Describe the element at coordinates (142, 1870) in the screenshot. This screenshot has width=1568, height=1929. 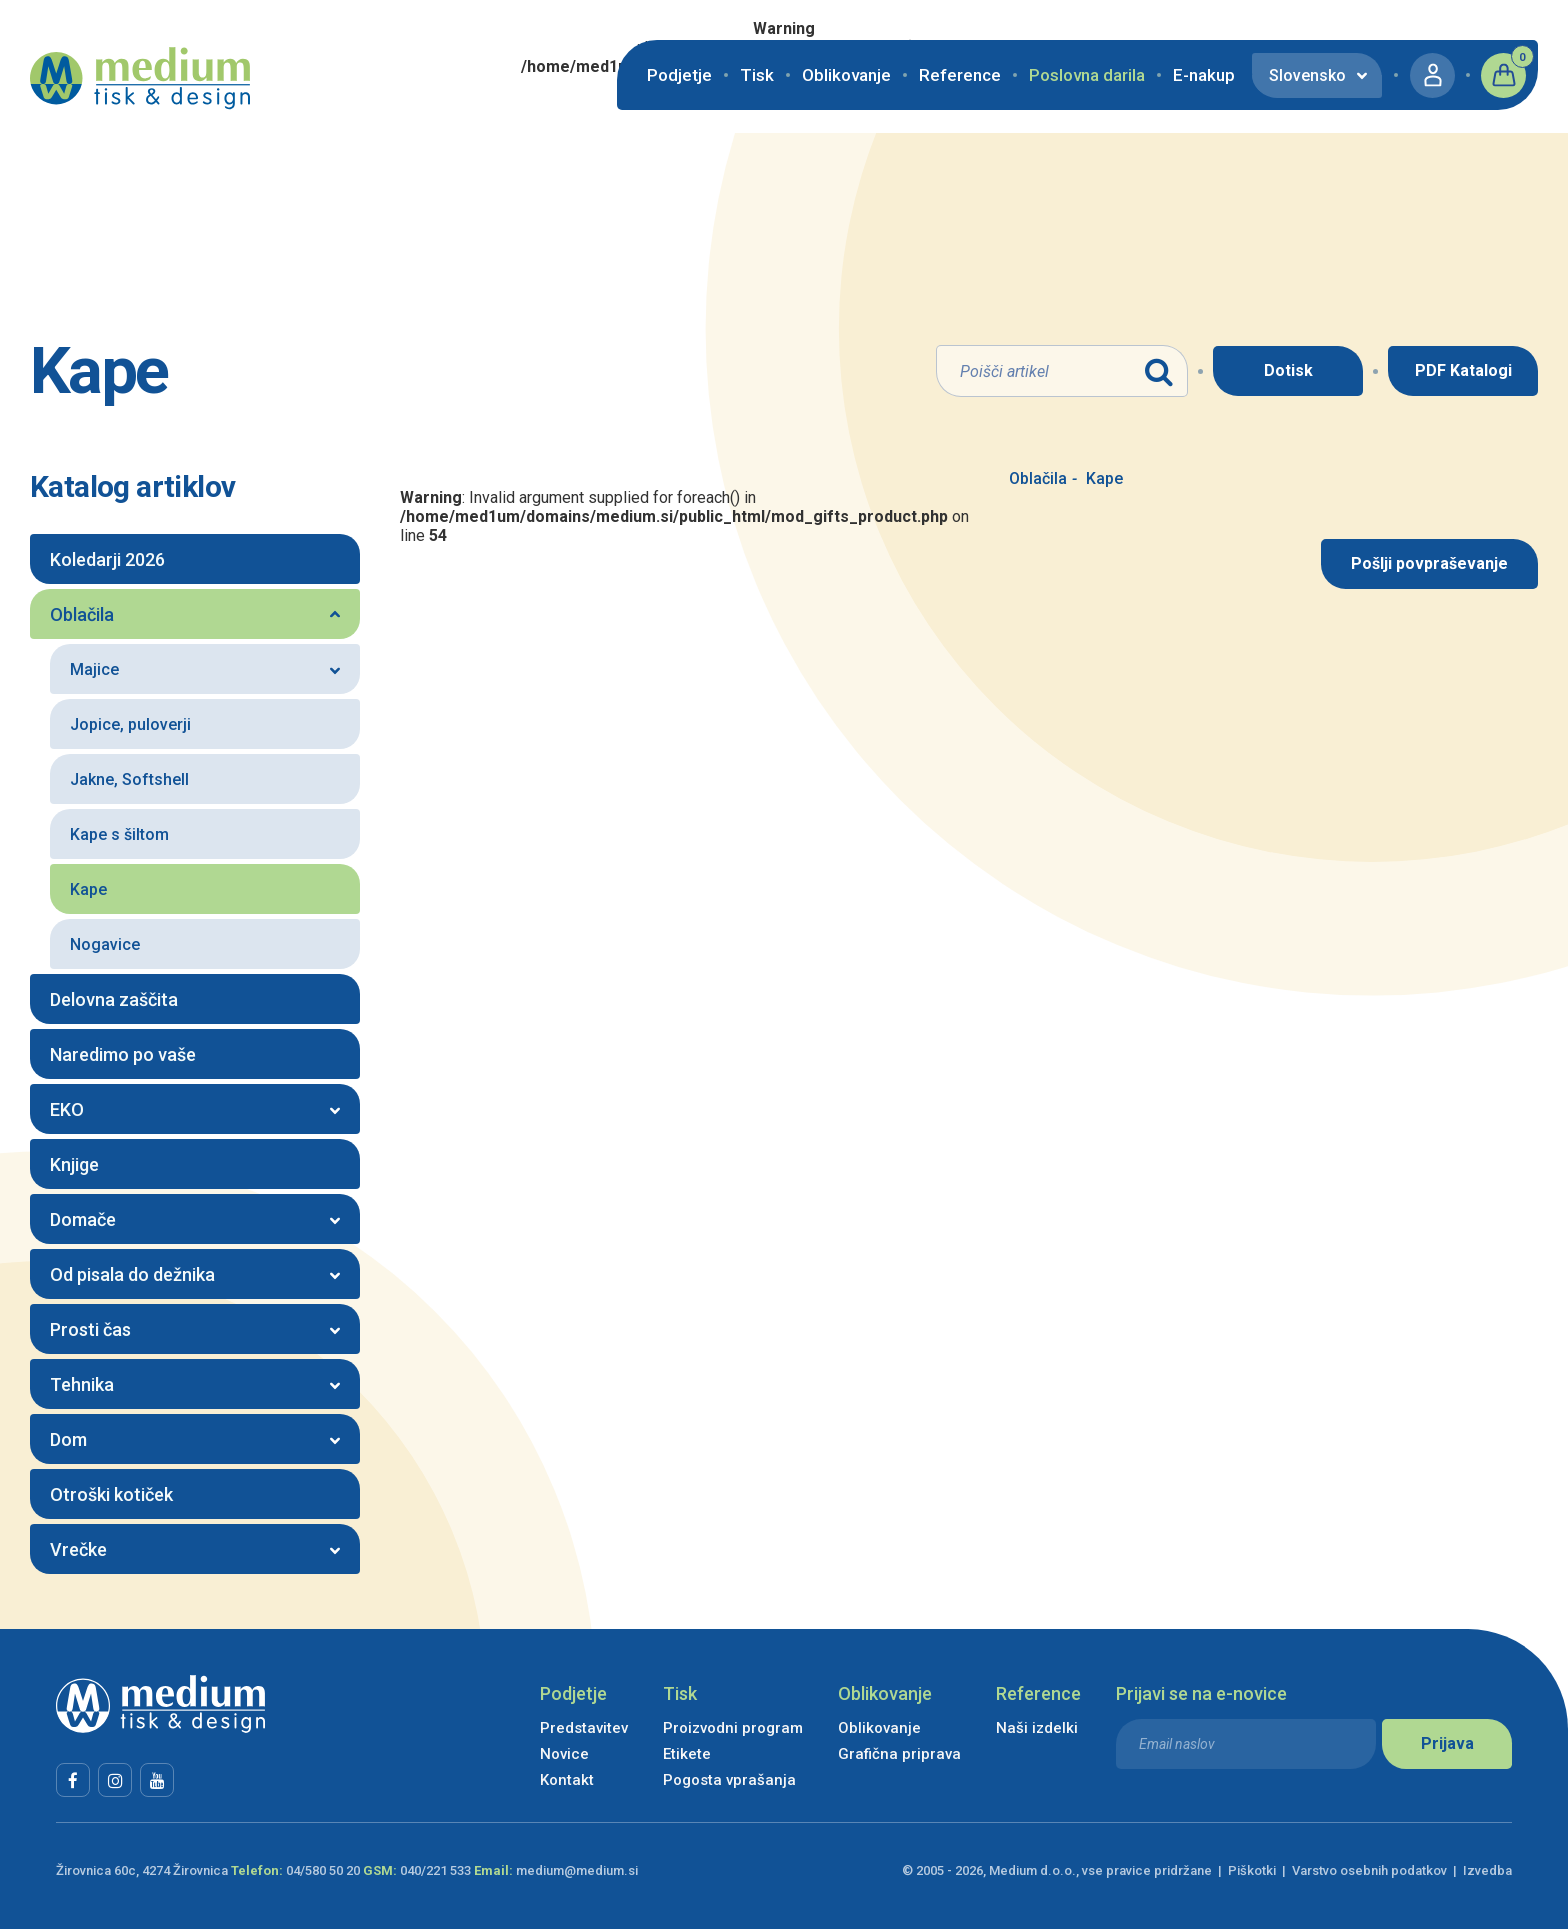
I see `Žirovnica 60c, 4274 Žirovnica` at that location.